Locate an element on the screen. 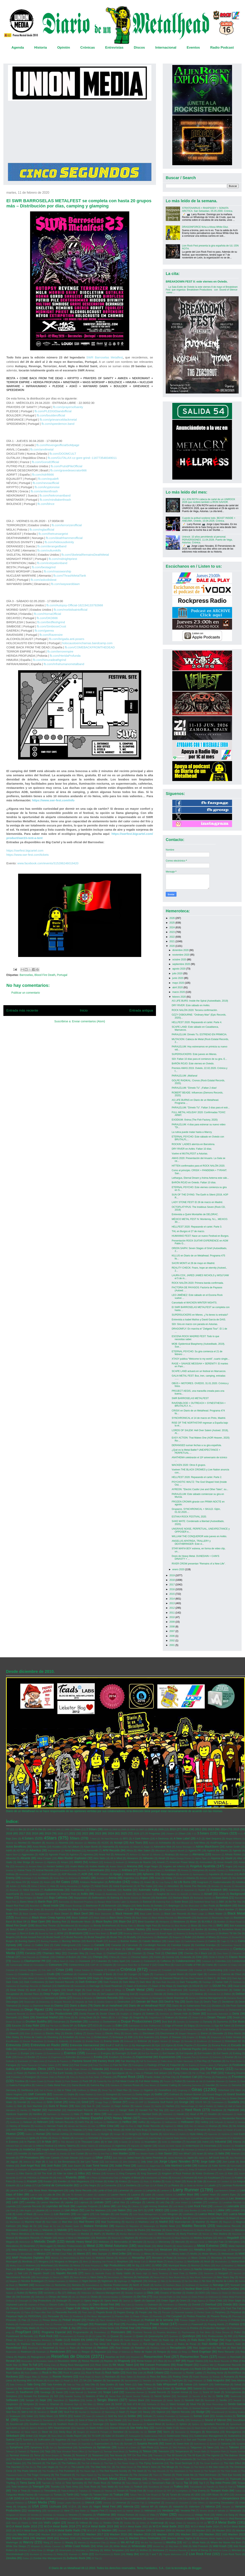 The width and height of the screenshot is (245, 2576). Beyond the Black is located at coordinates (68, 1909).